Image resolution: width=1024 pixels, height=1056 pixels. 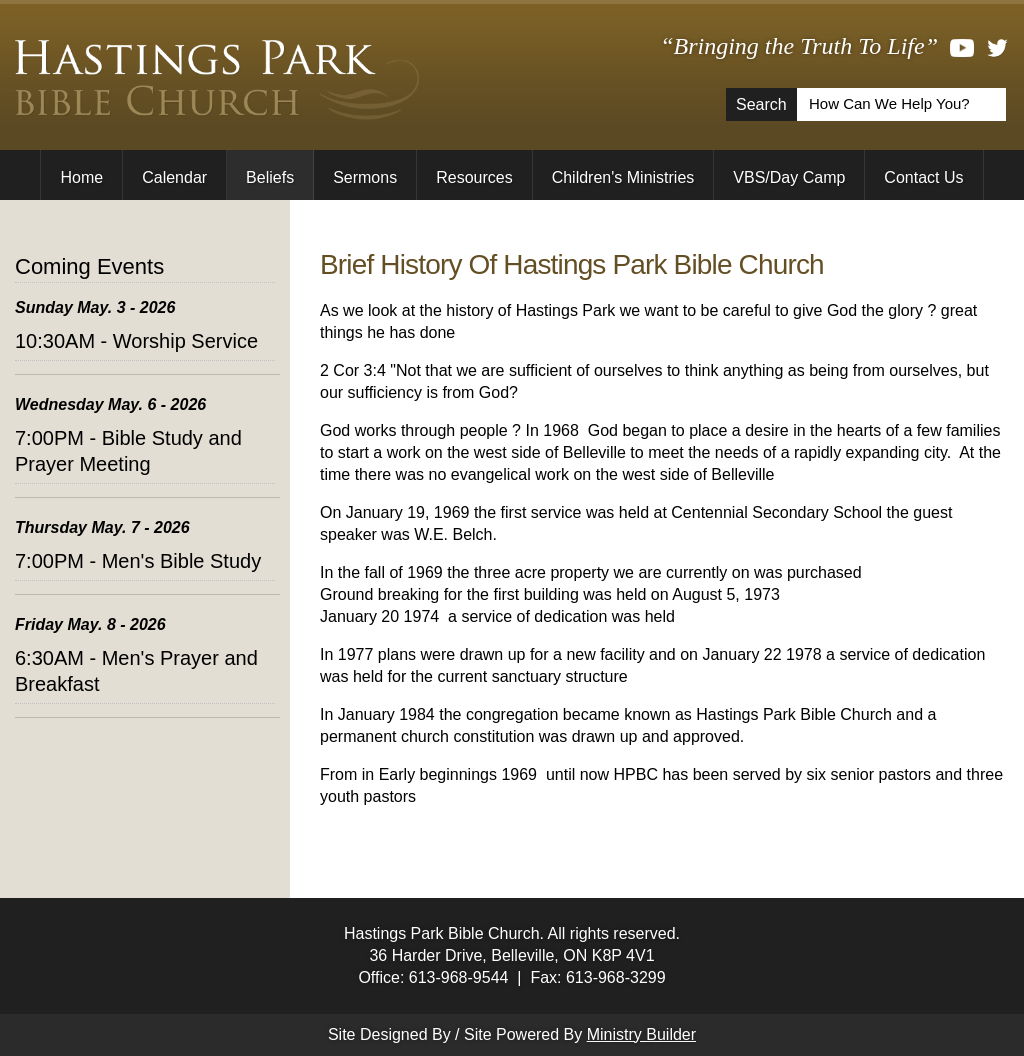 What do you see at coordinates (138, 561) in the screenshot?
I see `7:00PM - Men's Bible Study` at bounding box center [138, 561].